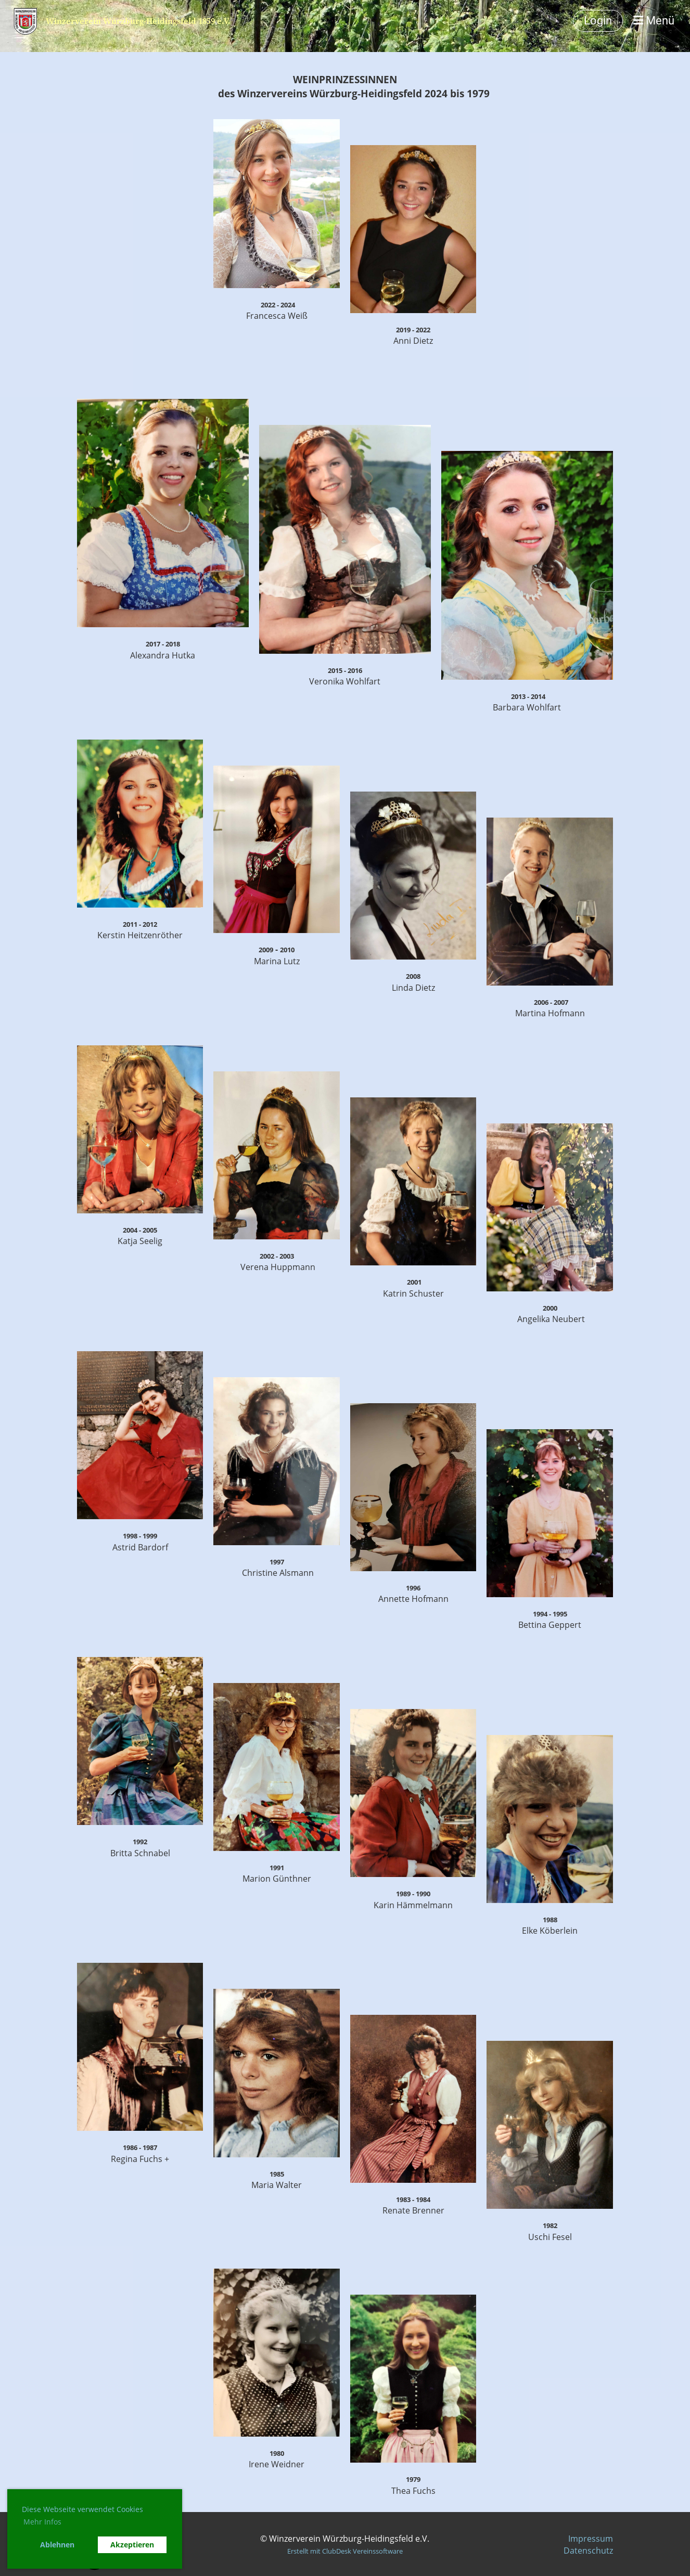 This screenshot has height=2576, width=690. I want to click on Mehr Infos [button], so click(42, 2522).